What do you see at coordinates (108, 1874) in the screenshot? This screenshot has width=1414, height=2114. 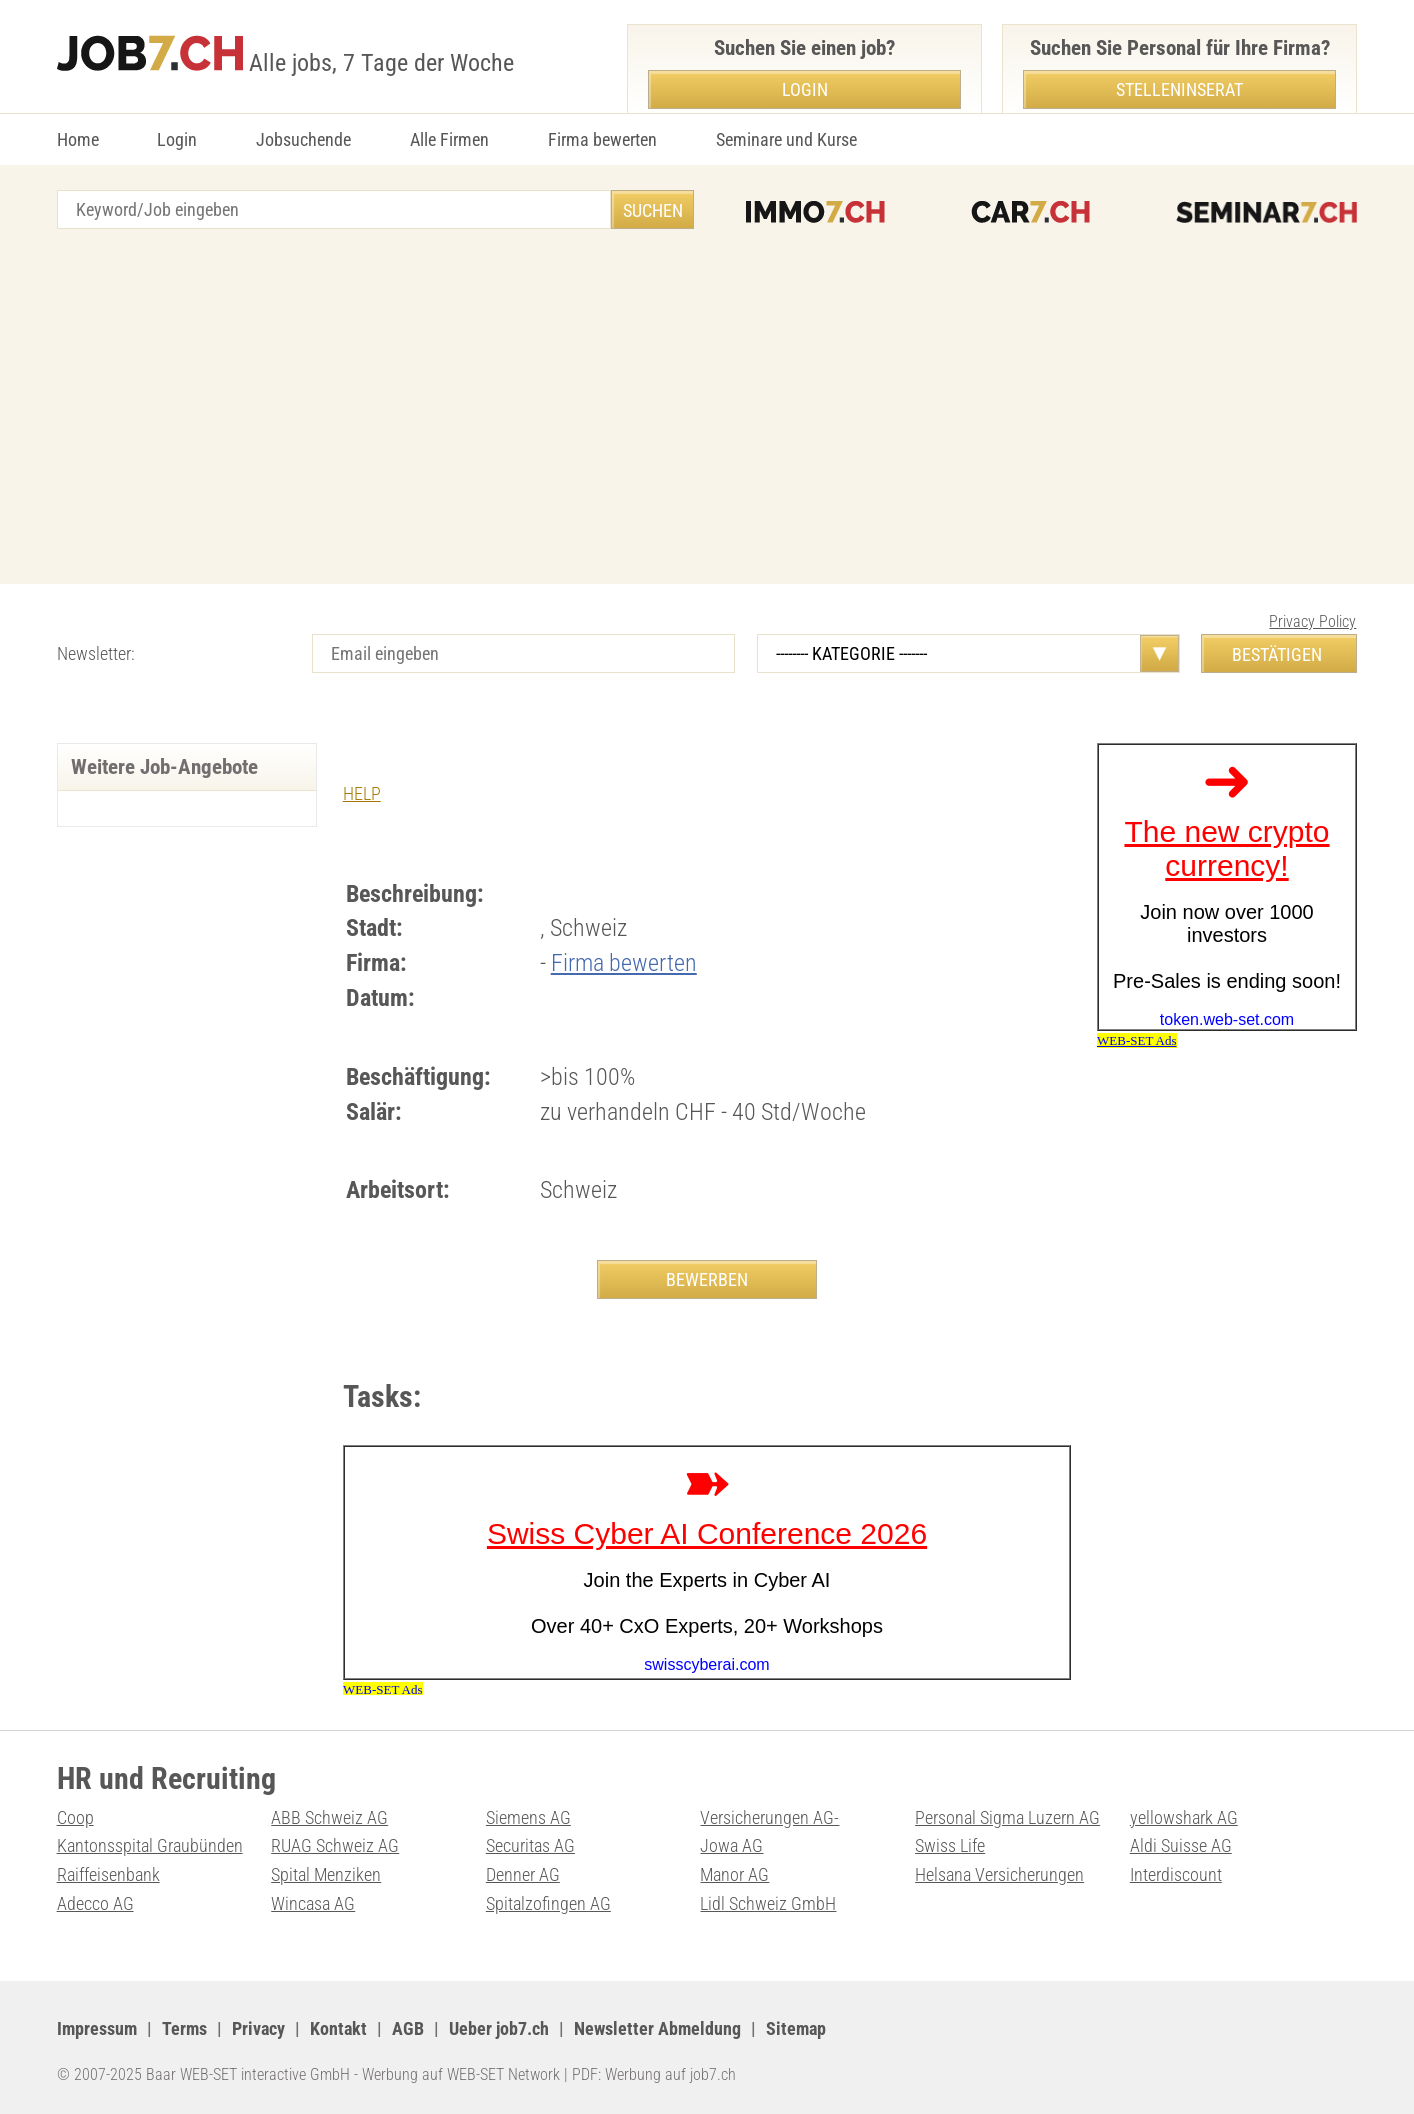 I see `Raiffeisenbank` at bounding box center [108, 1874].